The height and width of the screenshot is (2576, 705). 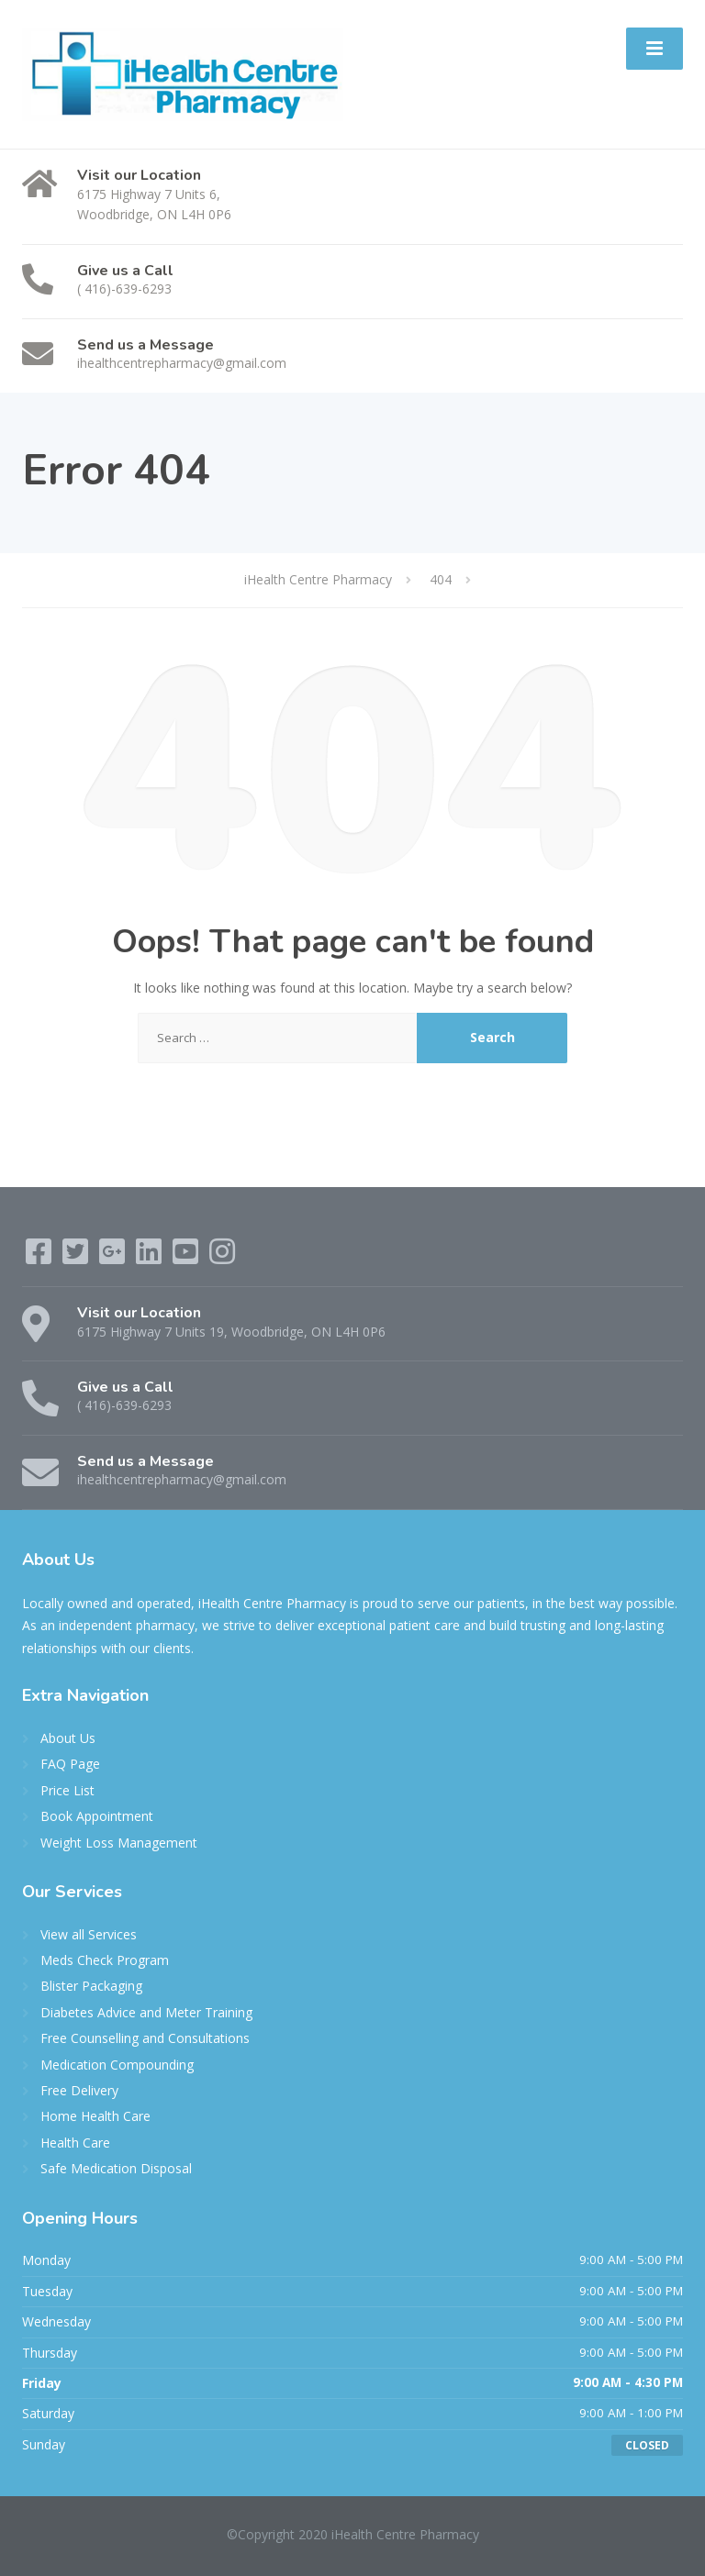 I want to click on Weight Loss Management, so click(x=118, y=1842).